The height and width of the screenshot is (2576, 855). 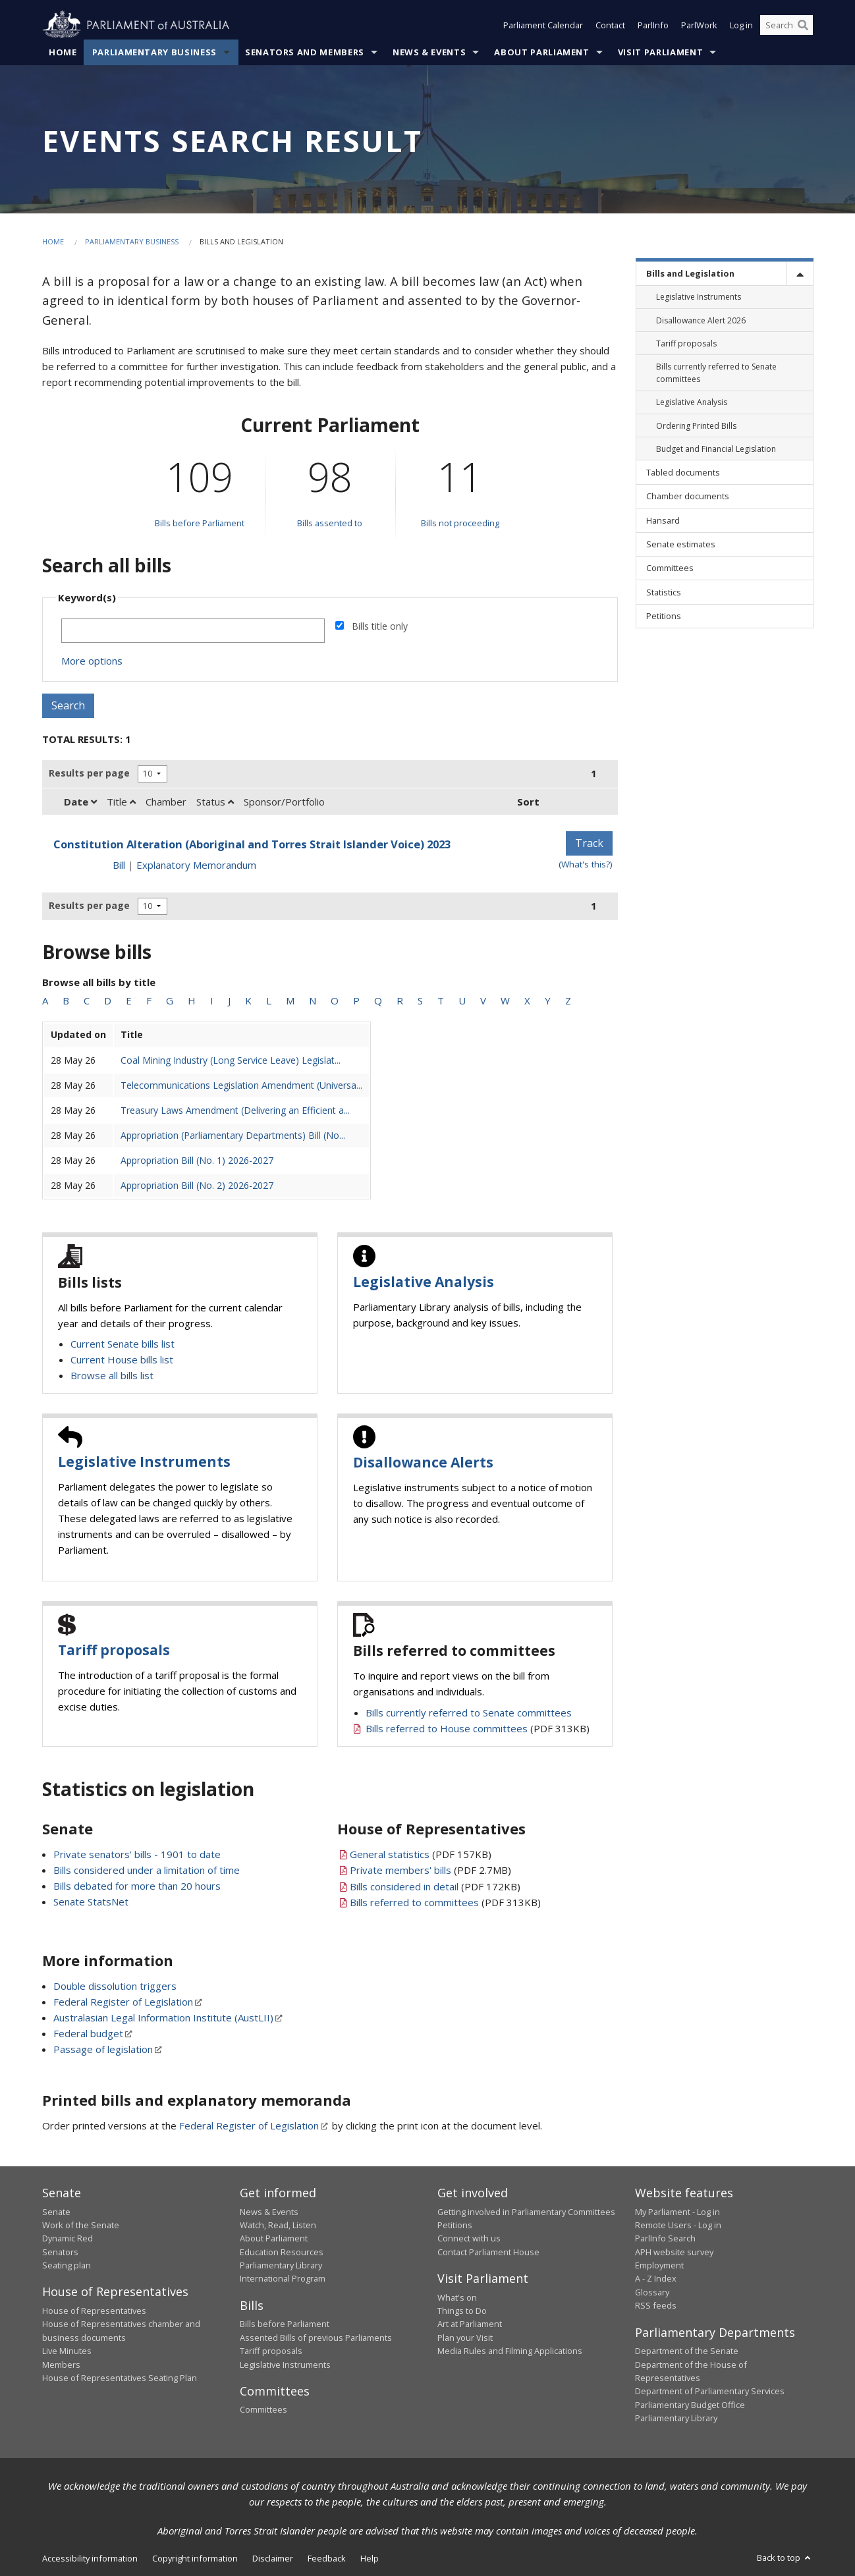 What do you see at coordinates (660, 52) in the screenshot?
I see `Visit Parliament` at bounding box center [660, 52].